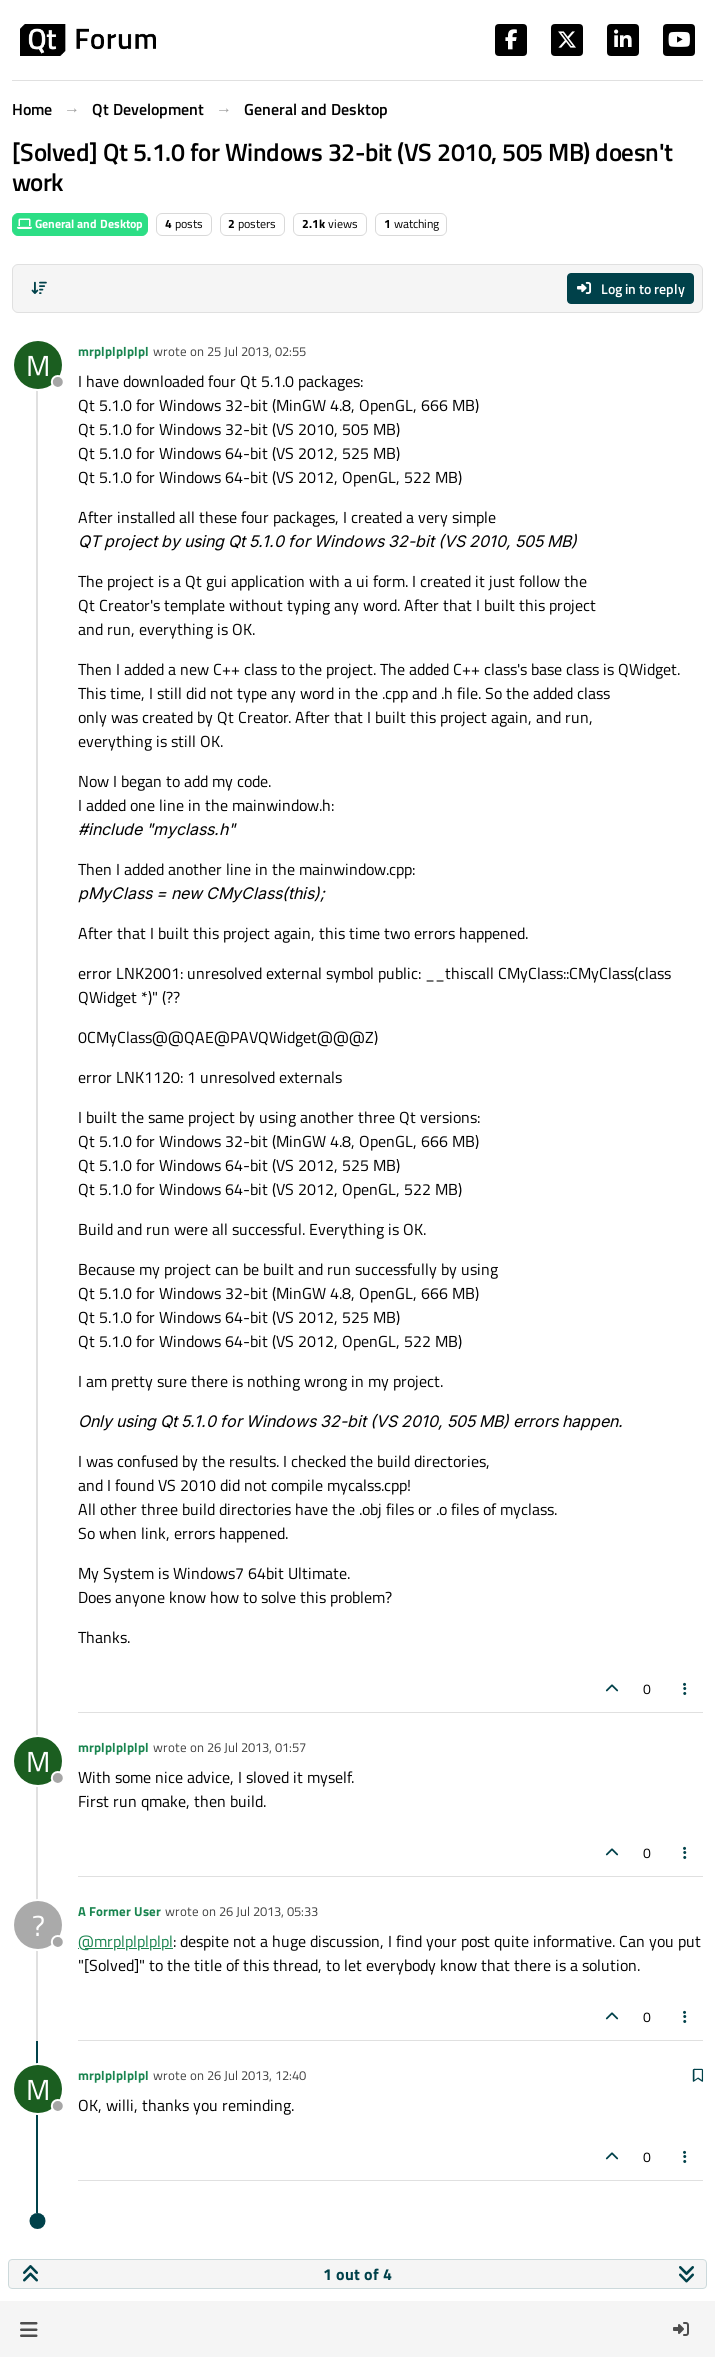 The height and width of the screenshot is (2357, 715). I want to click on mrplplplplpl, so click(113, 351).